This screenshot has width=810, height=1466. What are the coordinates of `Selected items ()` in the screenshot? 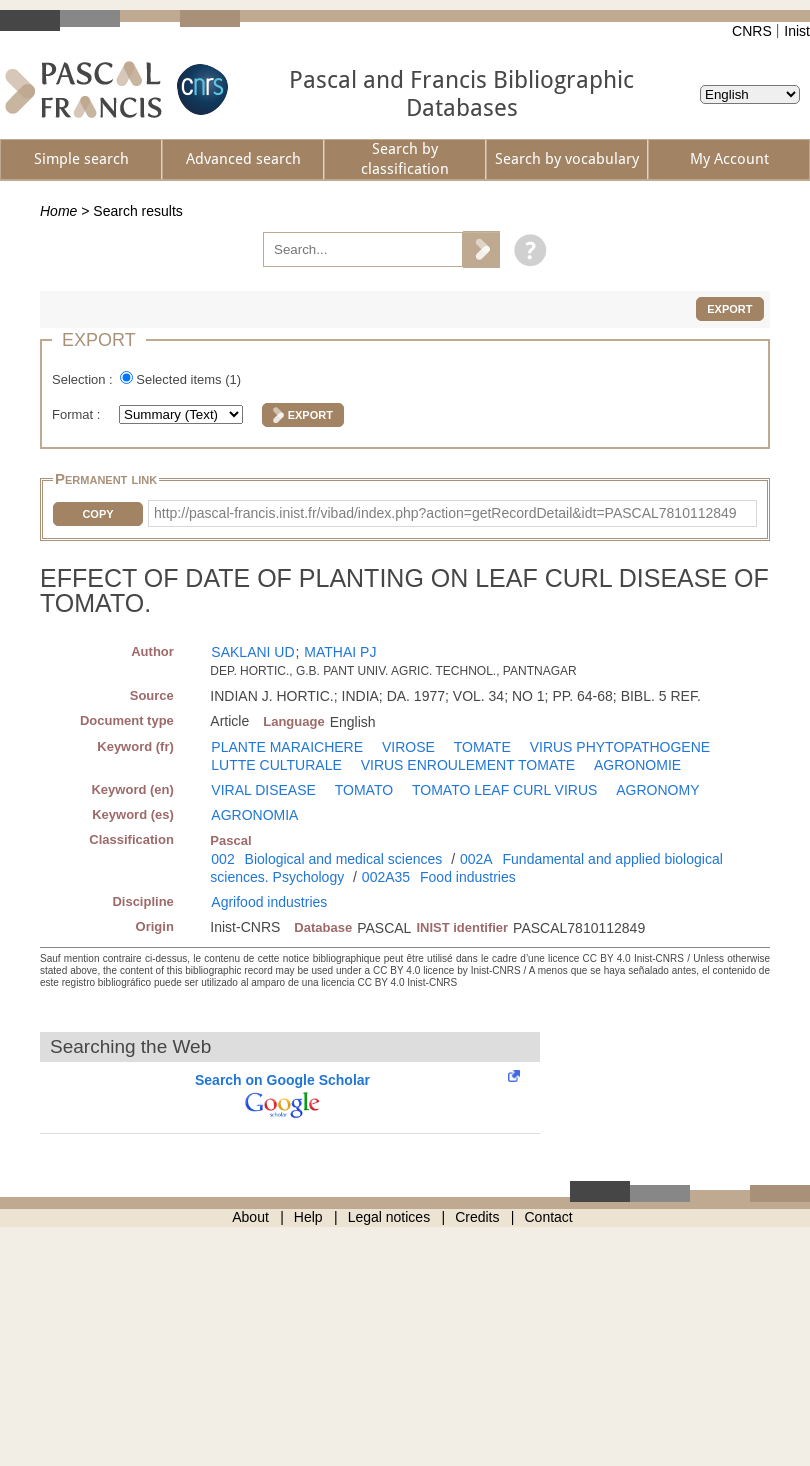 It's located at (188, 379).